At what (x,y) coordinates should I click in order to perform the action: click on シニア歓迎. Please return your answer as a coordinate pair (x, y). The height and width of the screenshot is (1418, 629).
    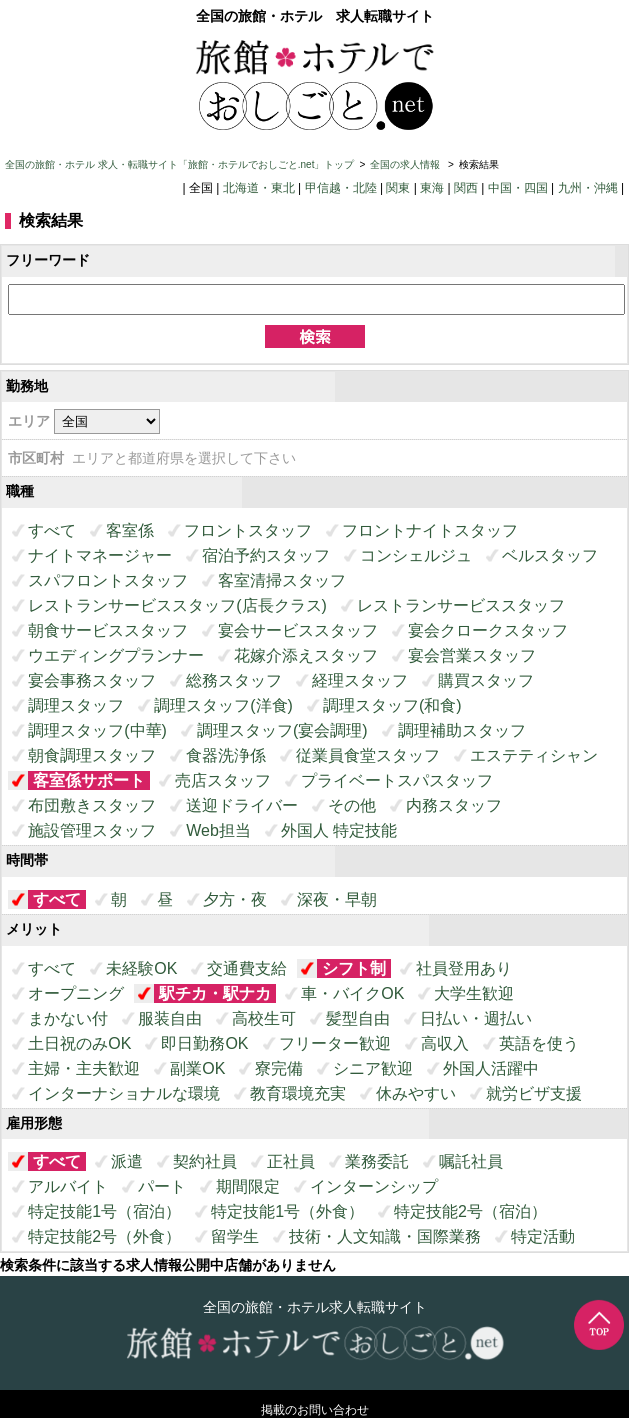
    Looking at the image, I should click on (373, 1068).